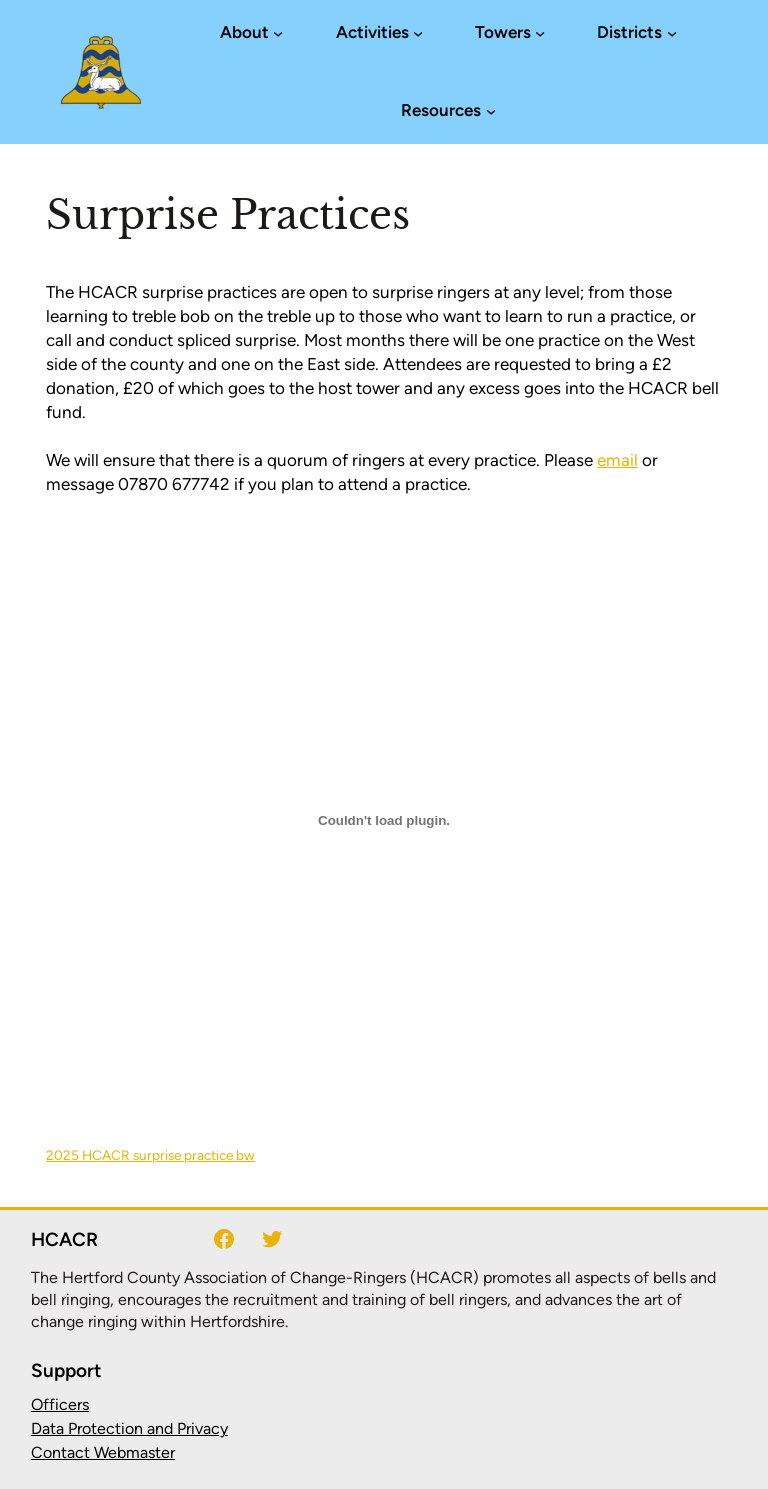  I want to click on [Embed of 2025 HCACR surprise practice bw.], so click(384, 820).